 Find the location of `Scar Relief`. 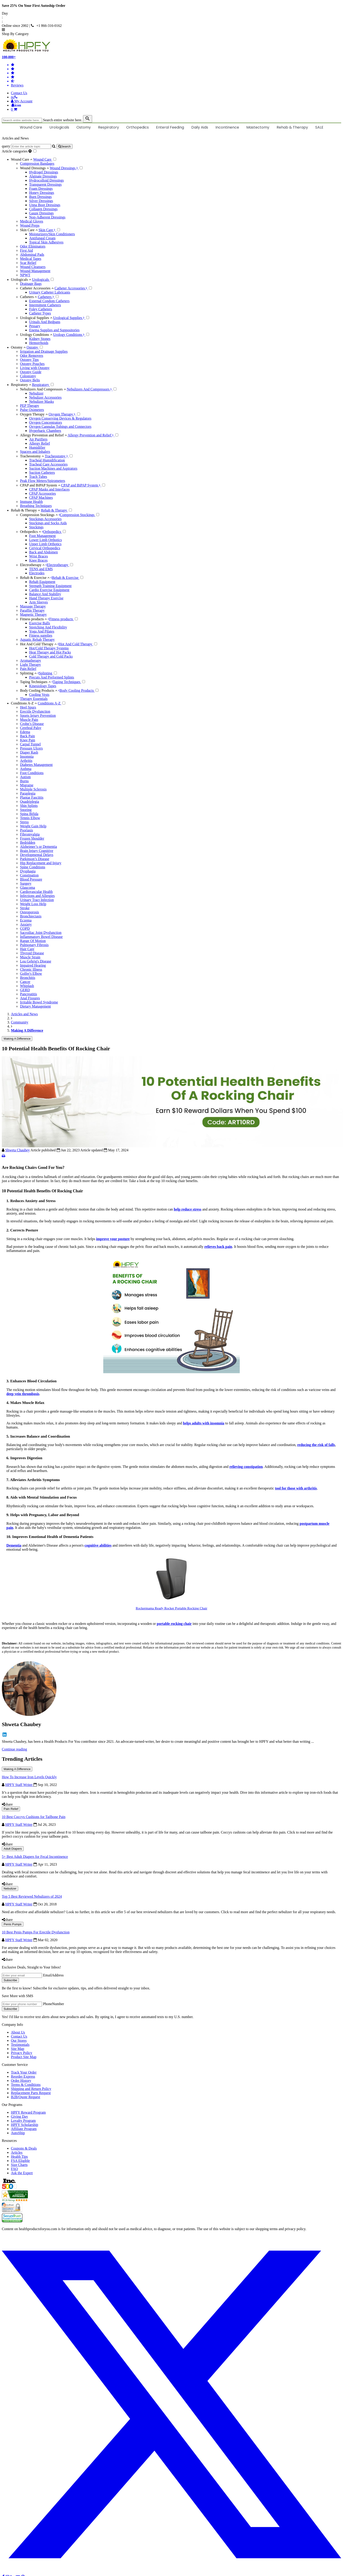

Scar Relief is located at coordinates (28, 263).